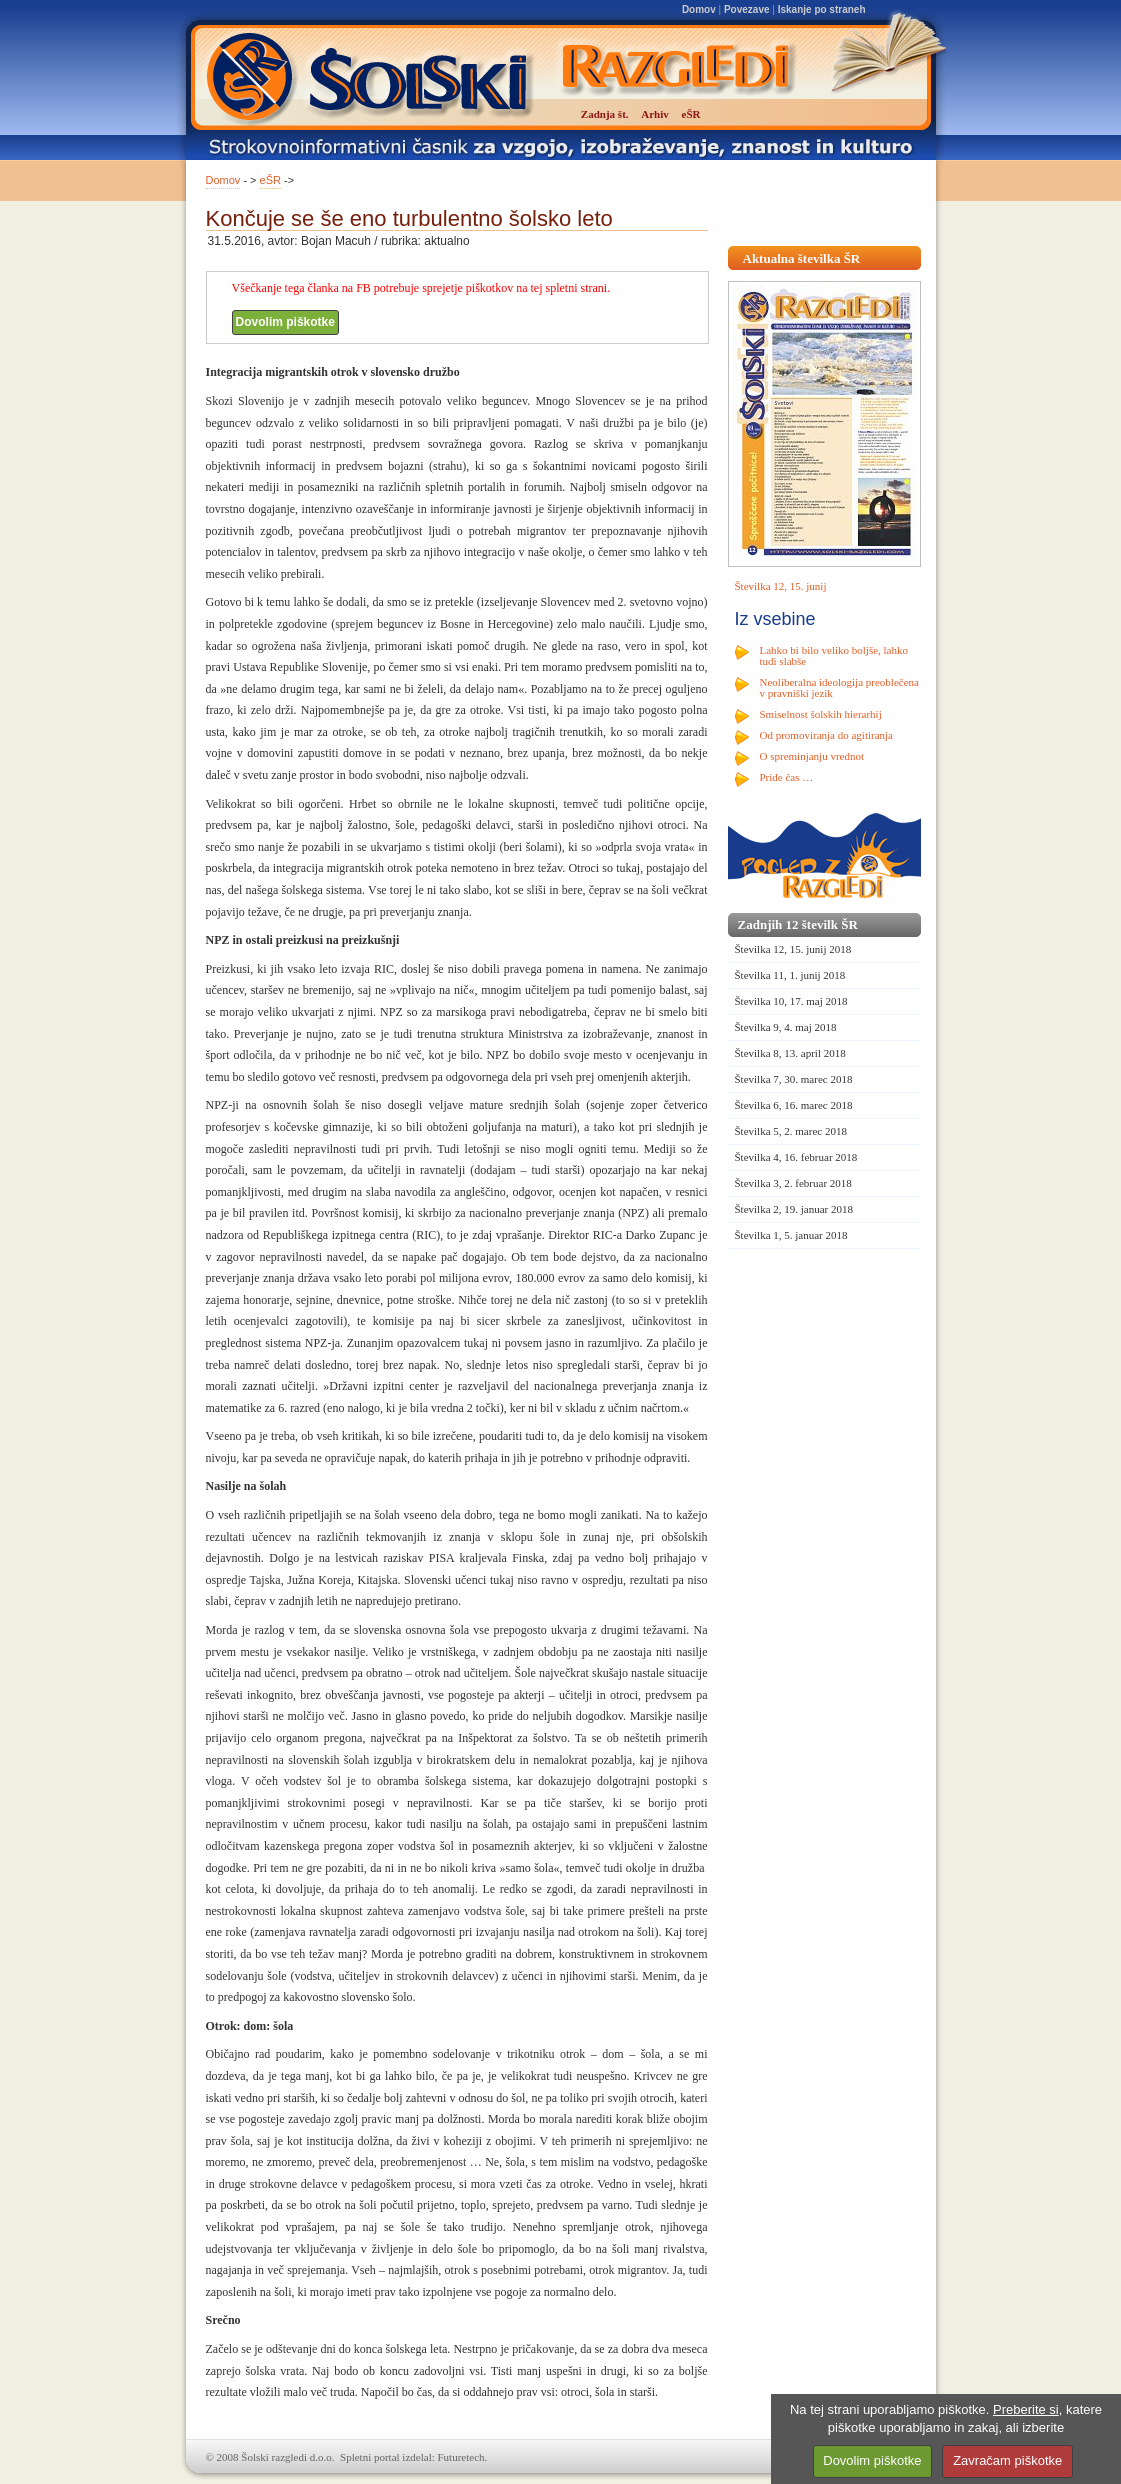 The height and width of the screenshot is (2484, 1121). Describe the element at coordinates (796, 1157) in the screenshot. I see `Številka 4, 16. februar 2018` at that location.